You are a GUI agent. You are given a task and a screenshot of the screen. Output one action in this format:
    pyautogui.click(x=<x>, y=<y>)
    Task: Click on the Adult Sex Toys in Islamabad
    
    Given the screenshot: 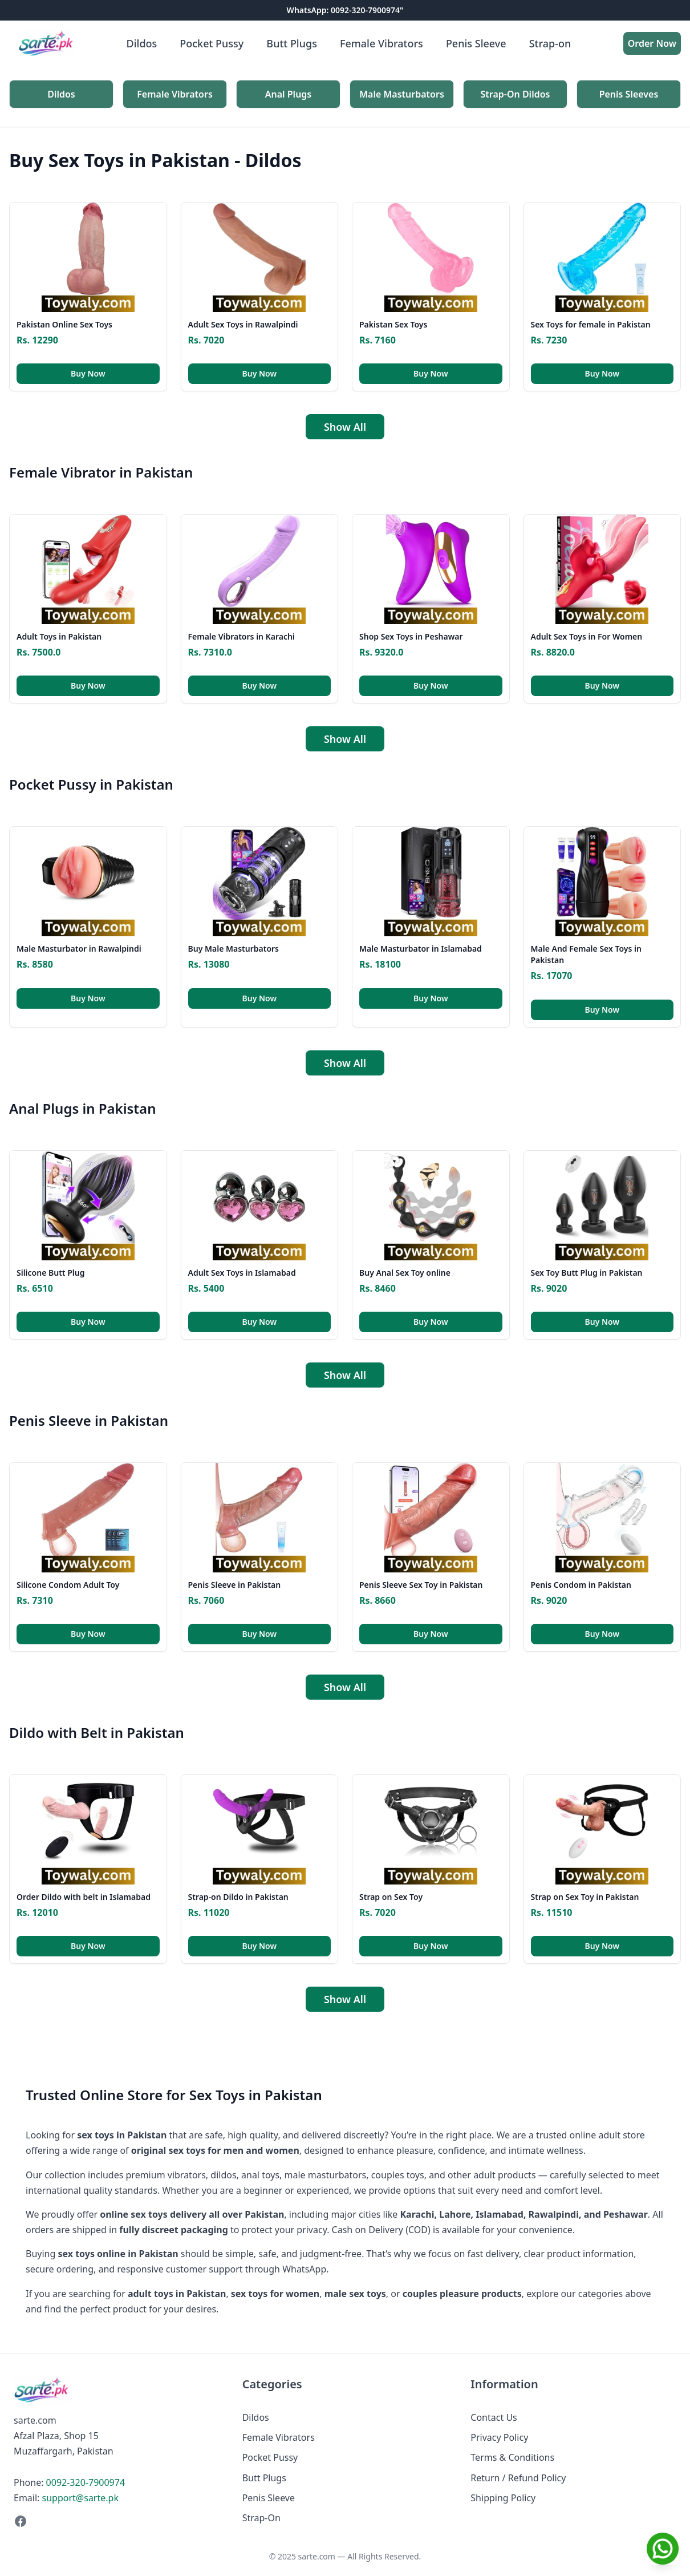 What is the action you would take?
    pyautogui.click(x=242, y=1272)
    